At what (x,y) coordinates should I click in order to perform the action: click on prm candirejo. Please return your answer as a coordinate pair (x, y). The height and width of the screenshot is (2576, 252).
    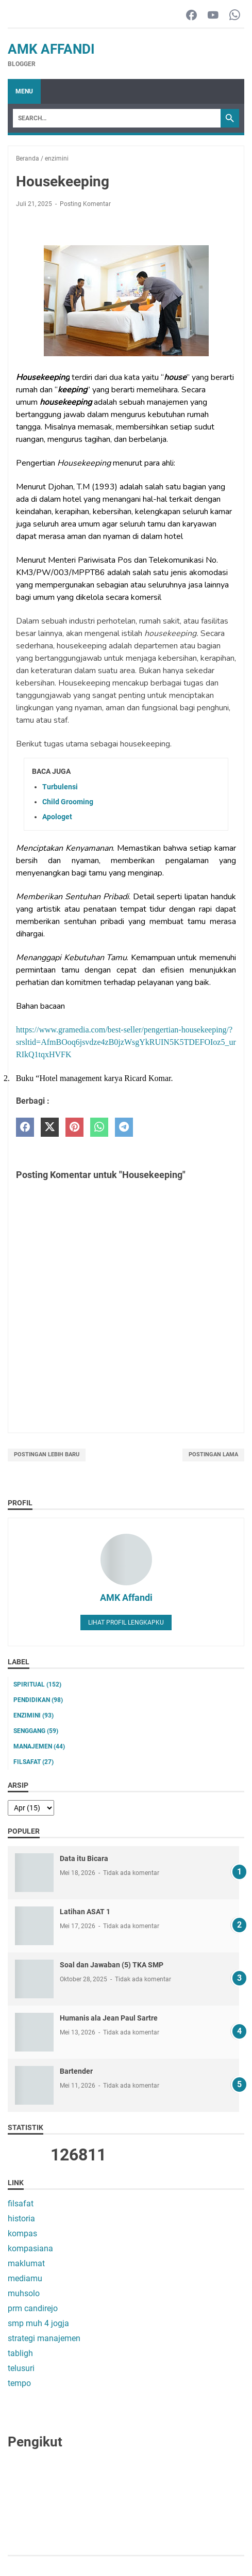
    Looking at the image, I should click on (33, 2308).